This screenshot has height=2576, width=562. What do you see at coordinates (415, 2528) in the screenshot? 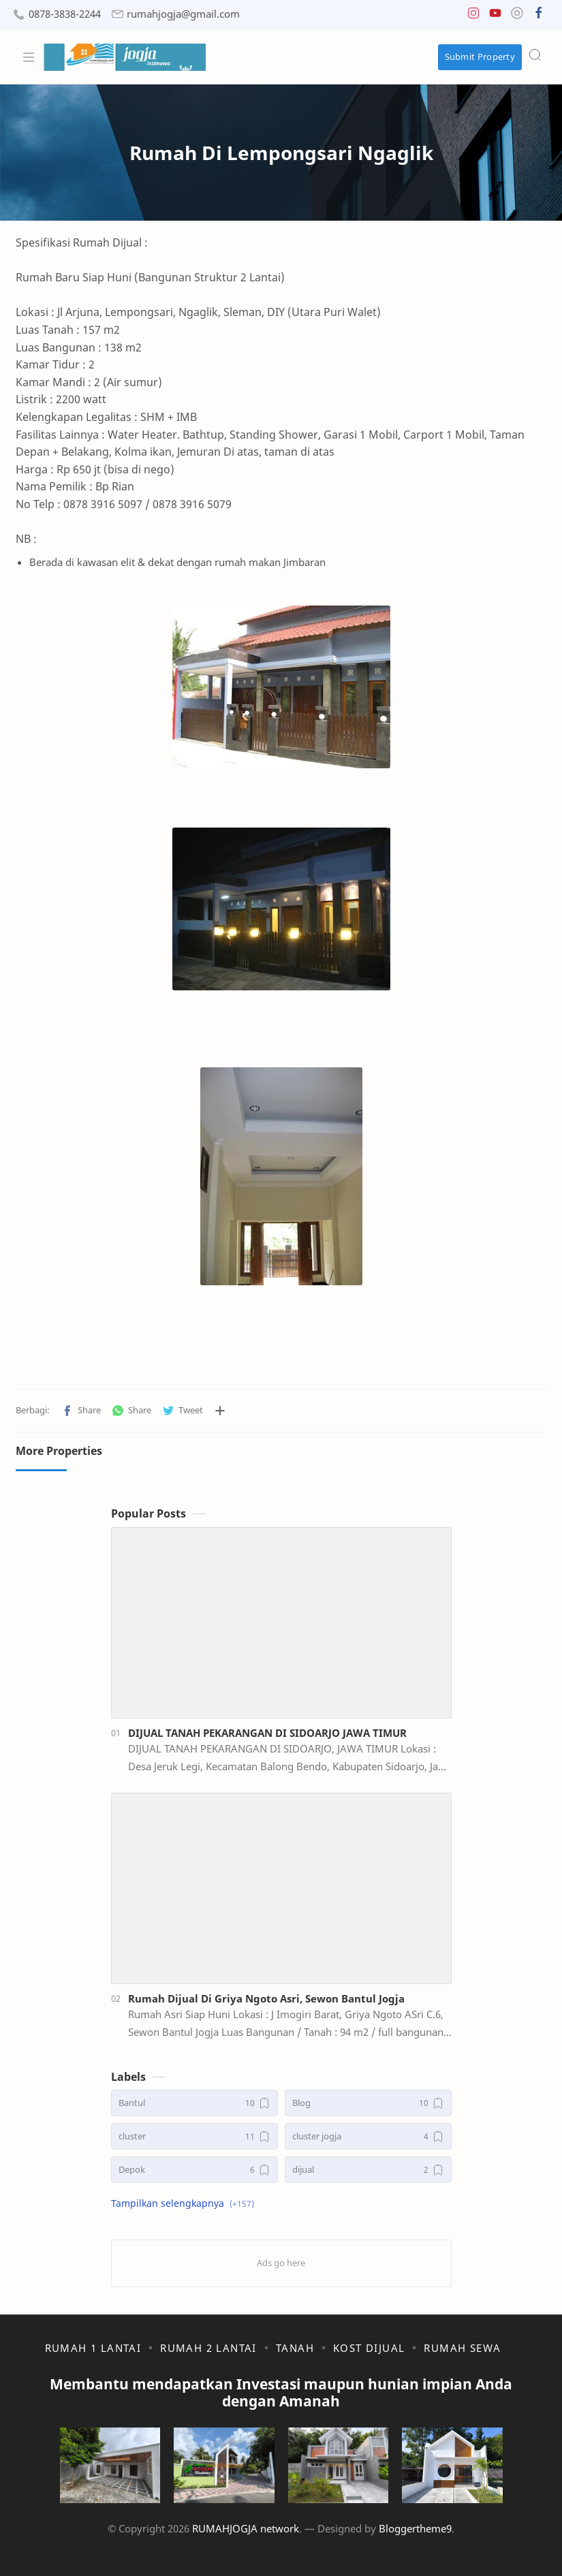
I see `Bloggertheme9` at bounding box center [415, 2528].